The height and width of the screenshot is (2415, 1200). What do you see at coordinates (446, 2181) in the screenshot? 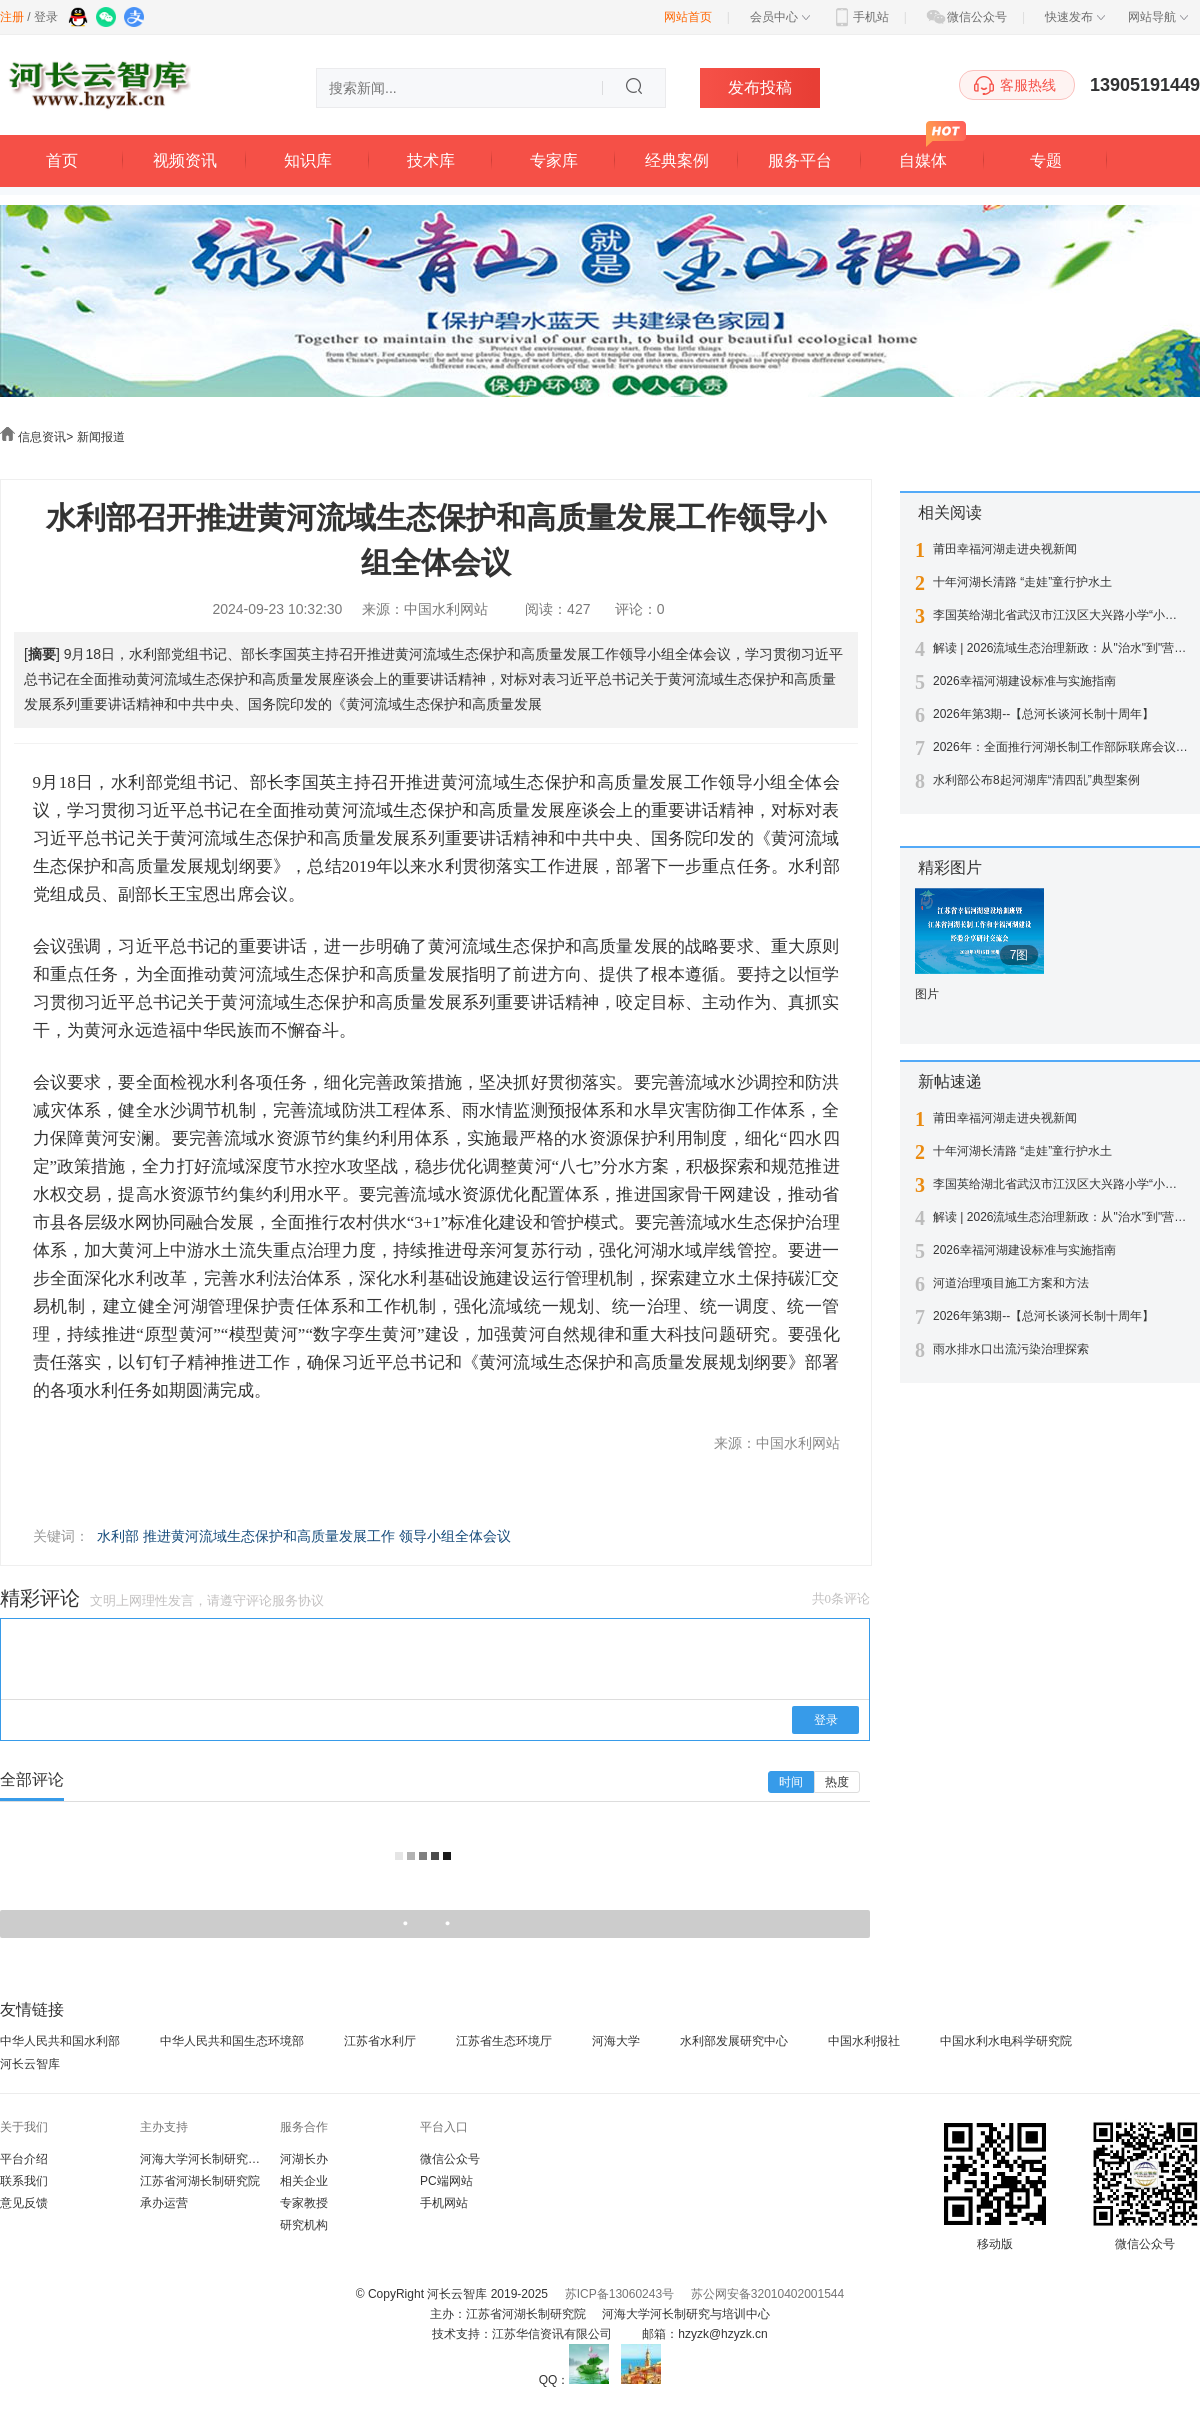
I see `PC端网站` at bounding box center [446, 2181].